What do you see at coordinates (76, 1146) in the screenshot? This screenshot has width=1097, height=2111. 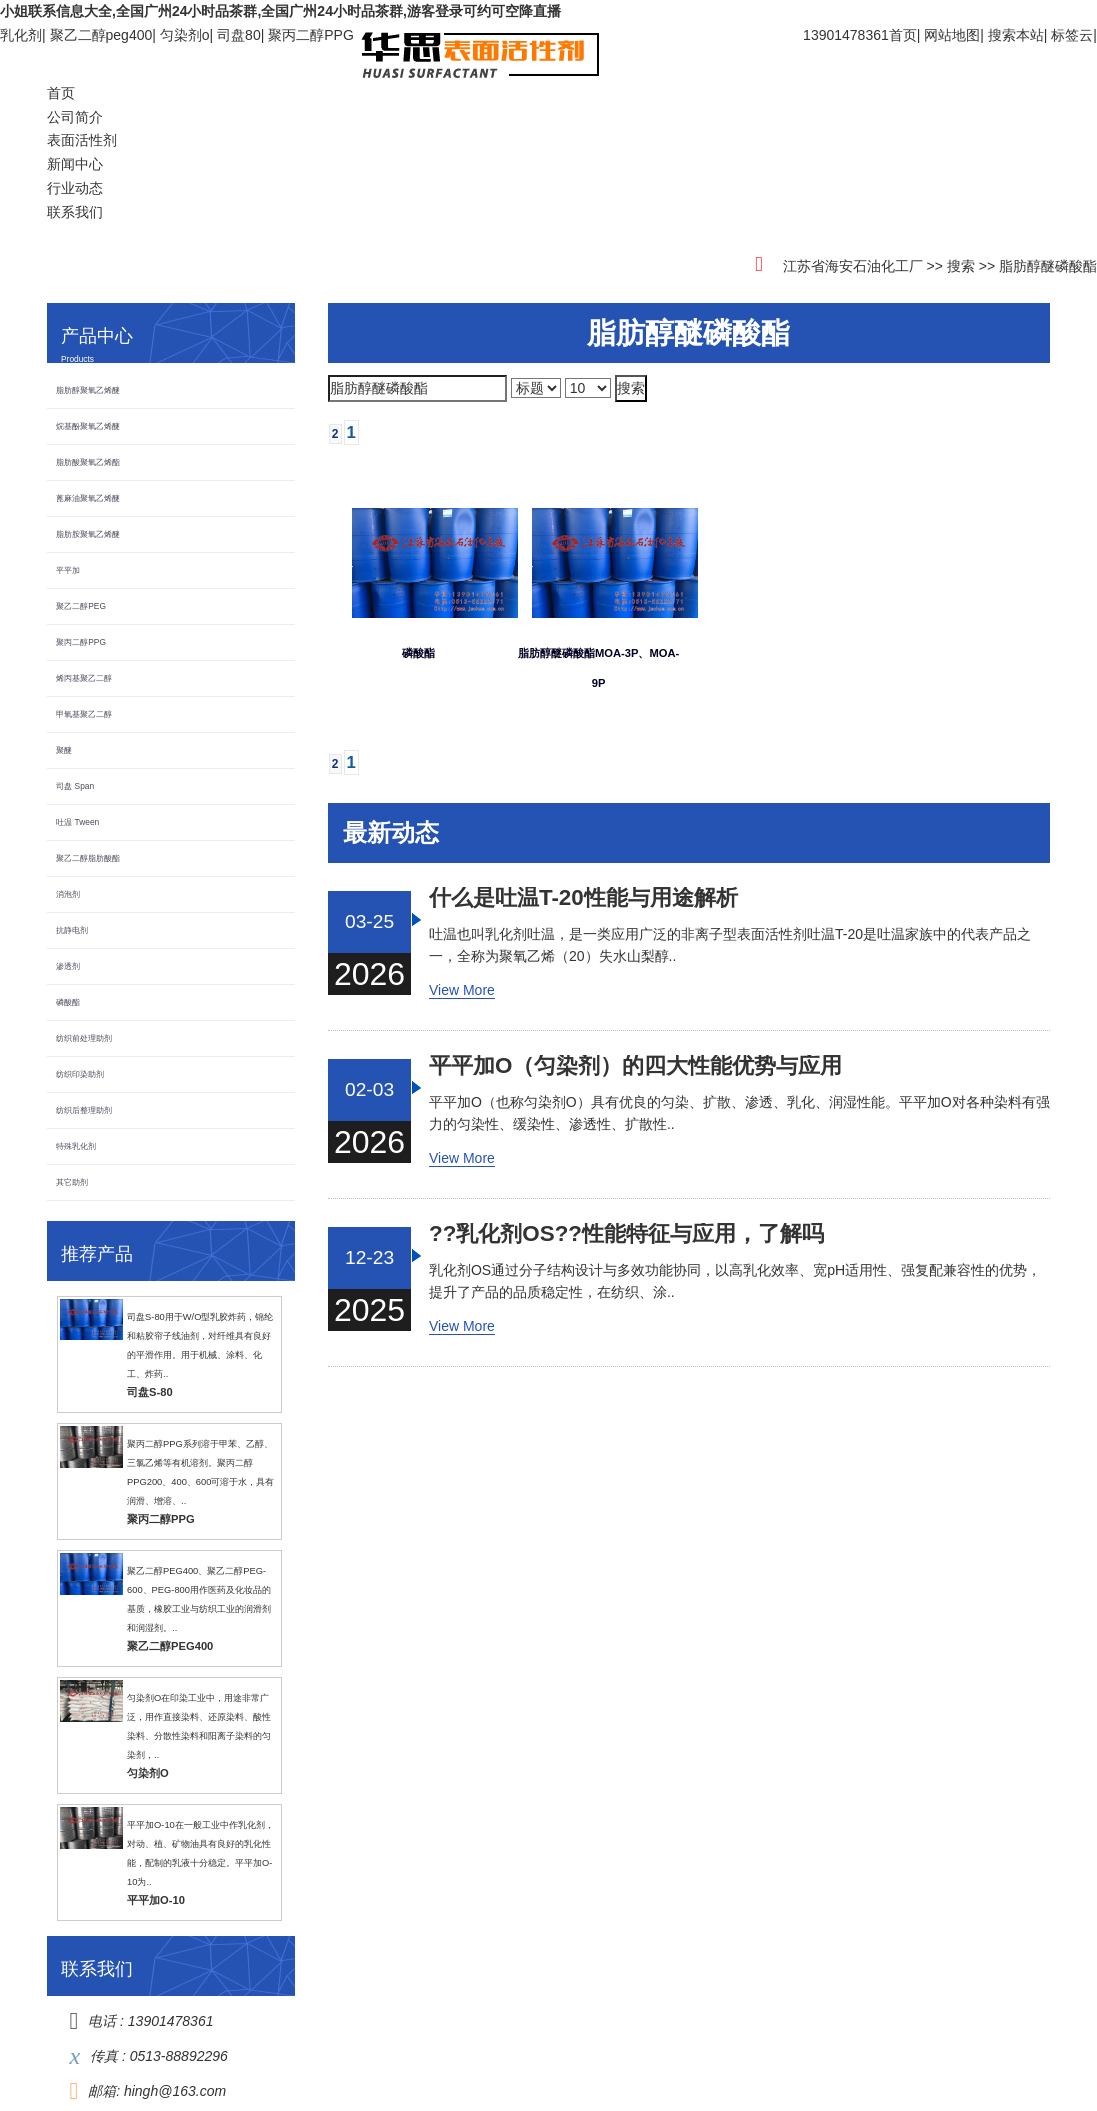 I see `特殊乳化剂` at bounding box center [76, 1146].